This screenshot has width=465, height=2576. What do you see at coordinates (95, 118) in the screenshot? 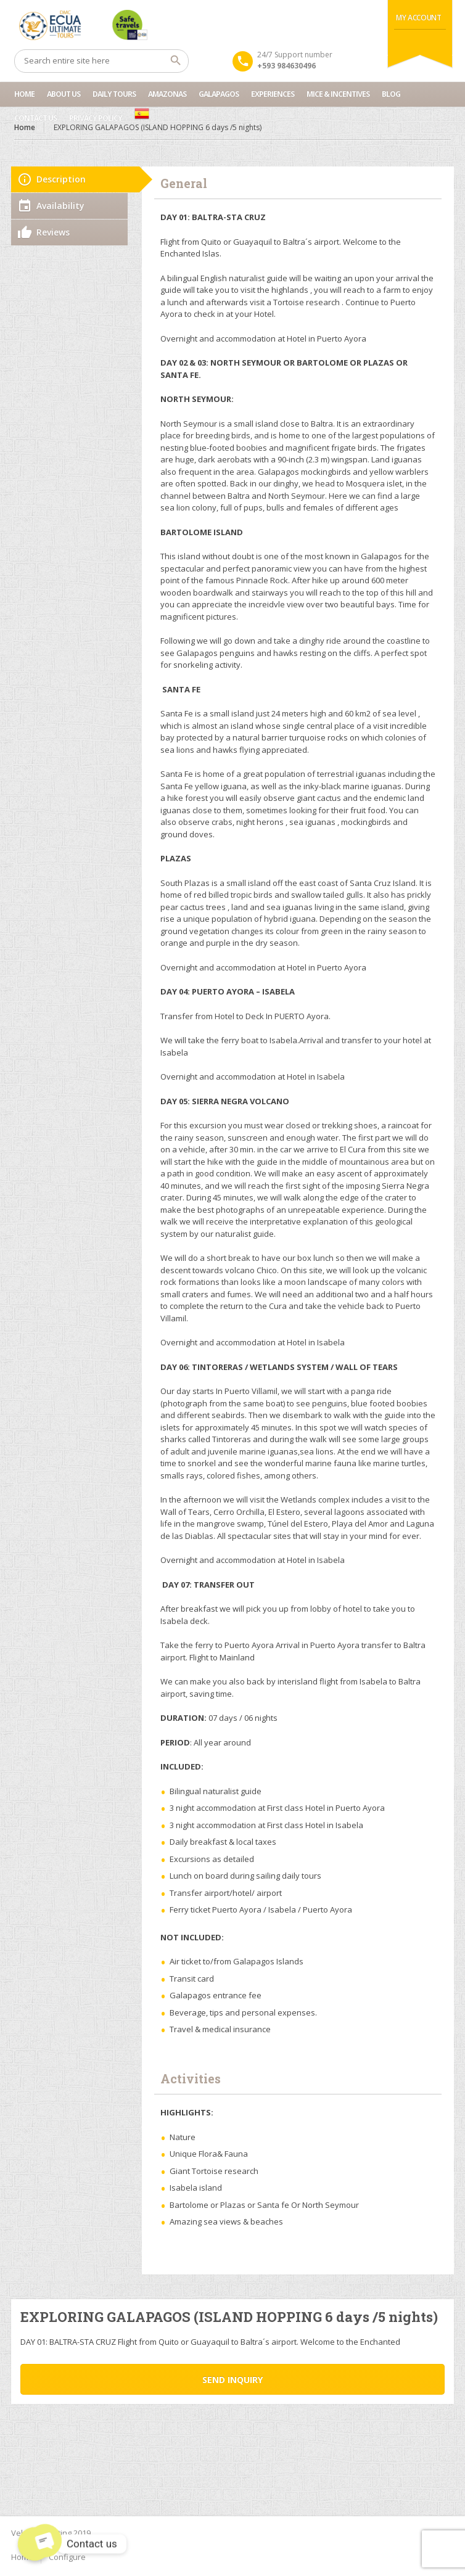
I see `Privacy Policy` at bounding box center [95, 118].